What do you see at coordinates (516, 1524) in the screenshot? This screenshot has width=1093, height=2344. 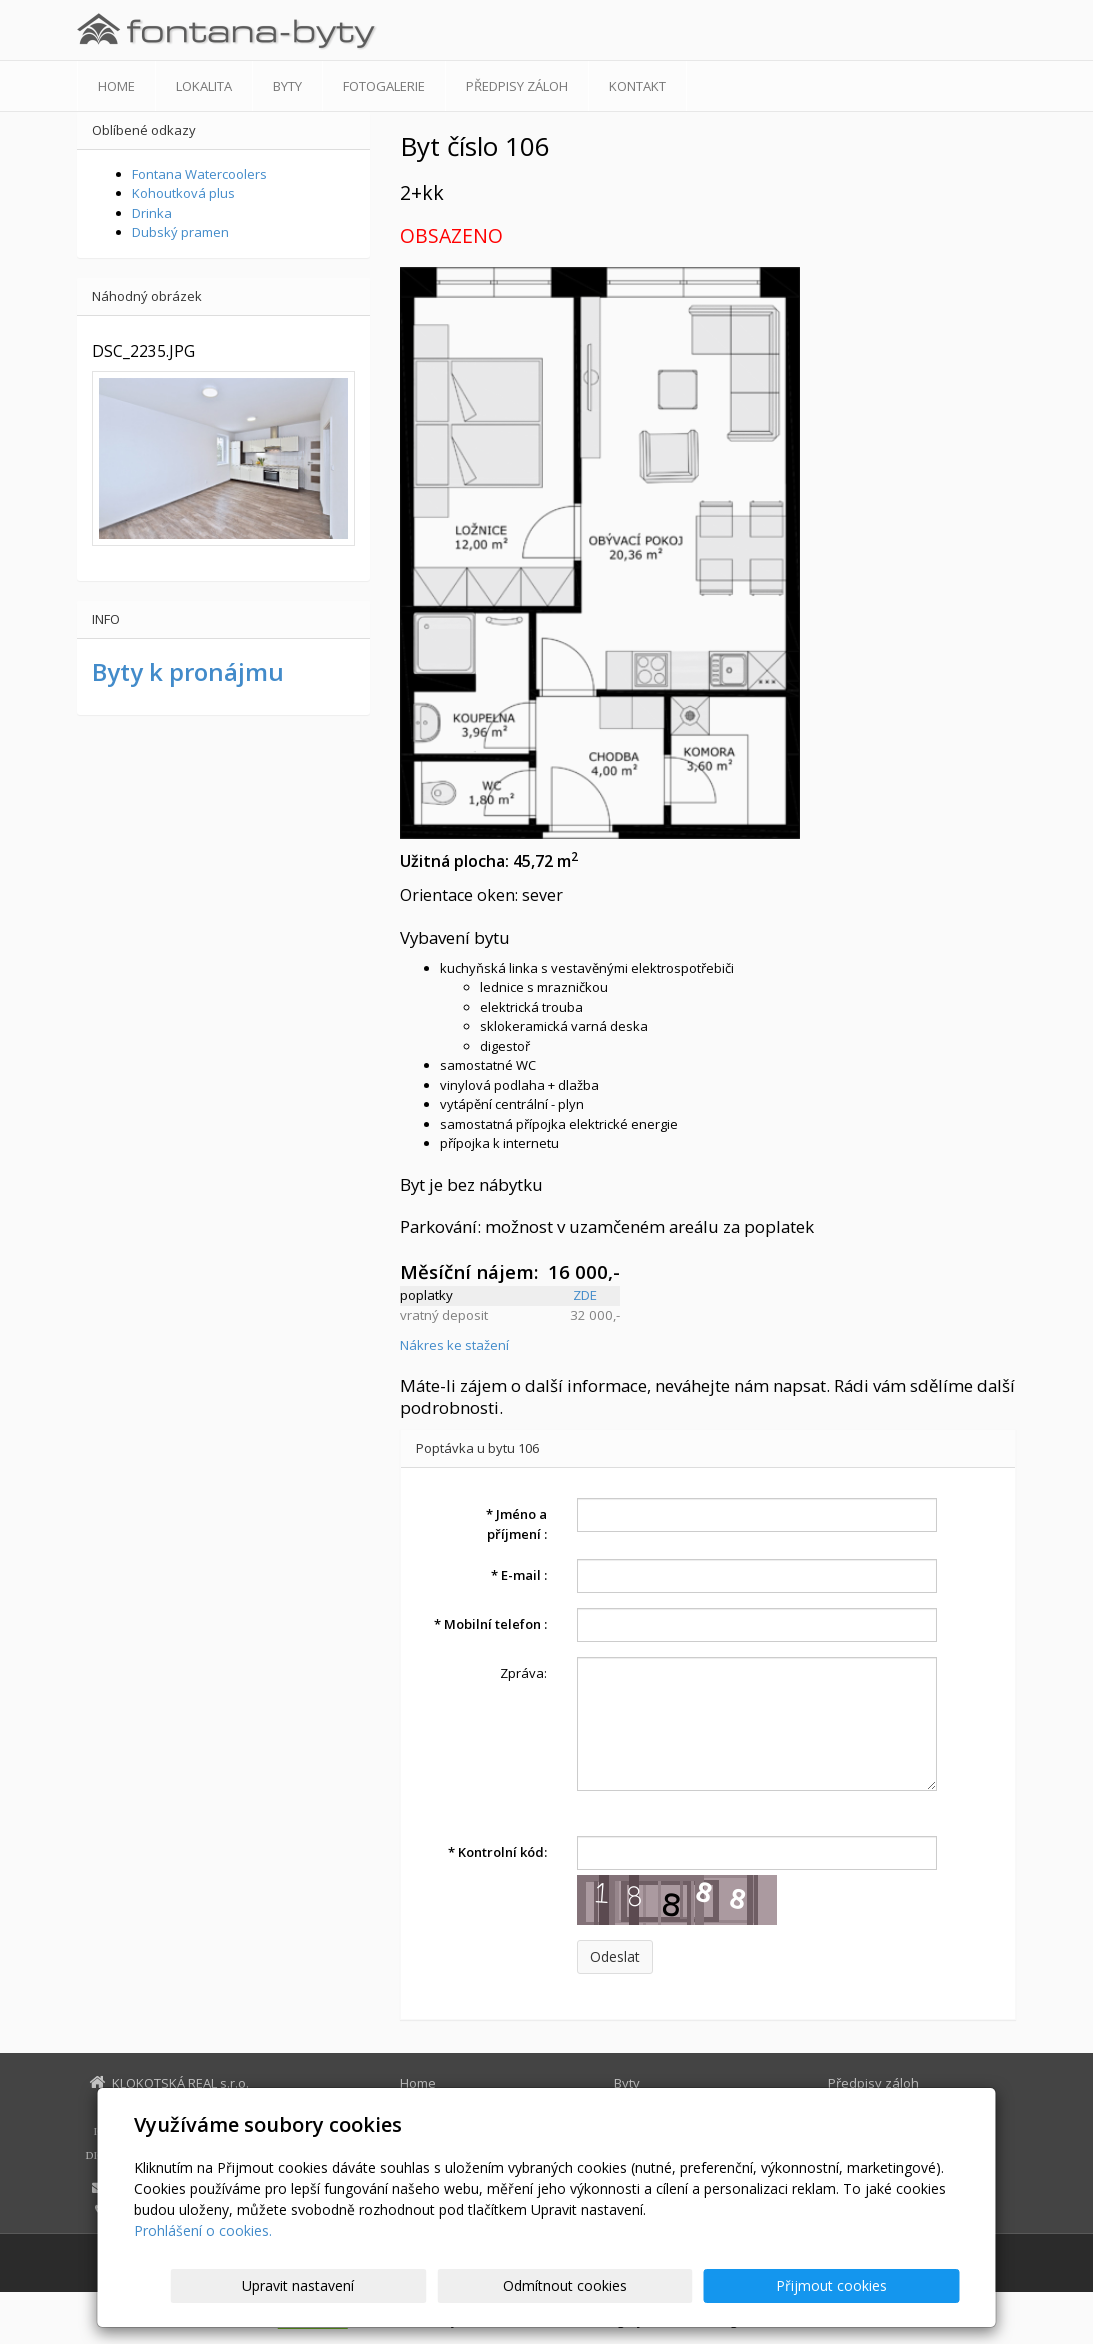 I see `Jméno a příjmení :` at bounding box center [516, 1524].